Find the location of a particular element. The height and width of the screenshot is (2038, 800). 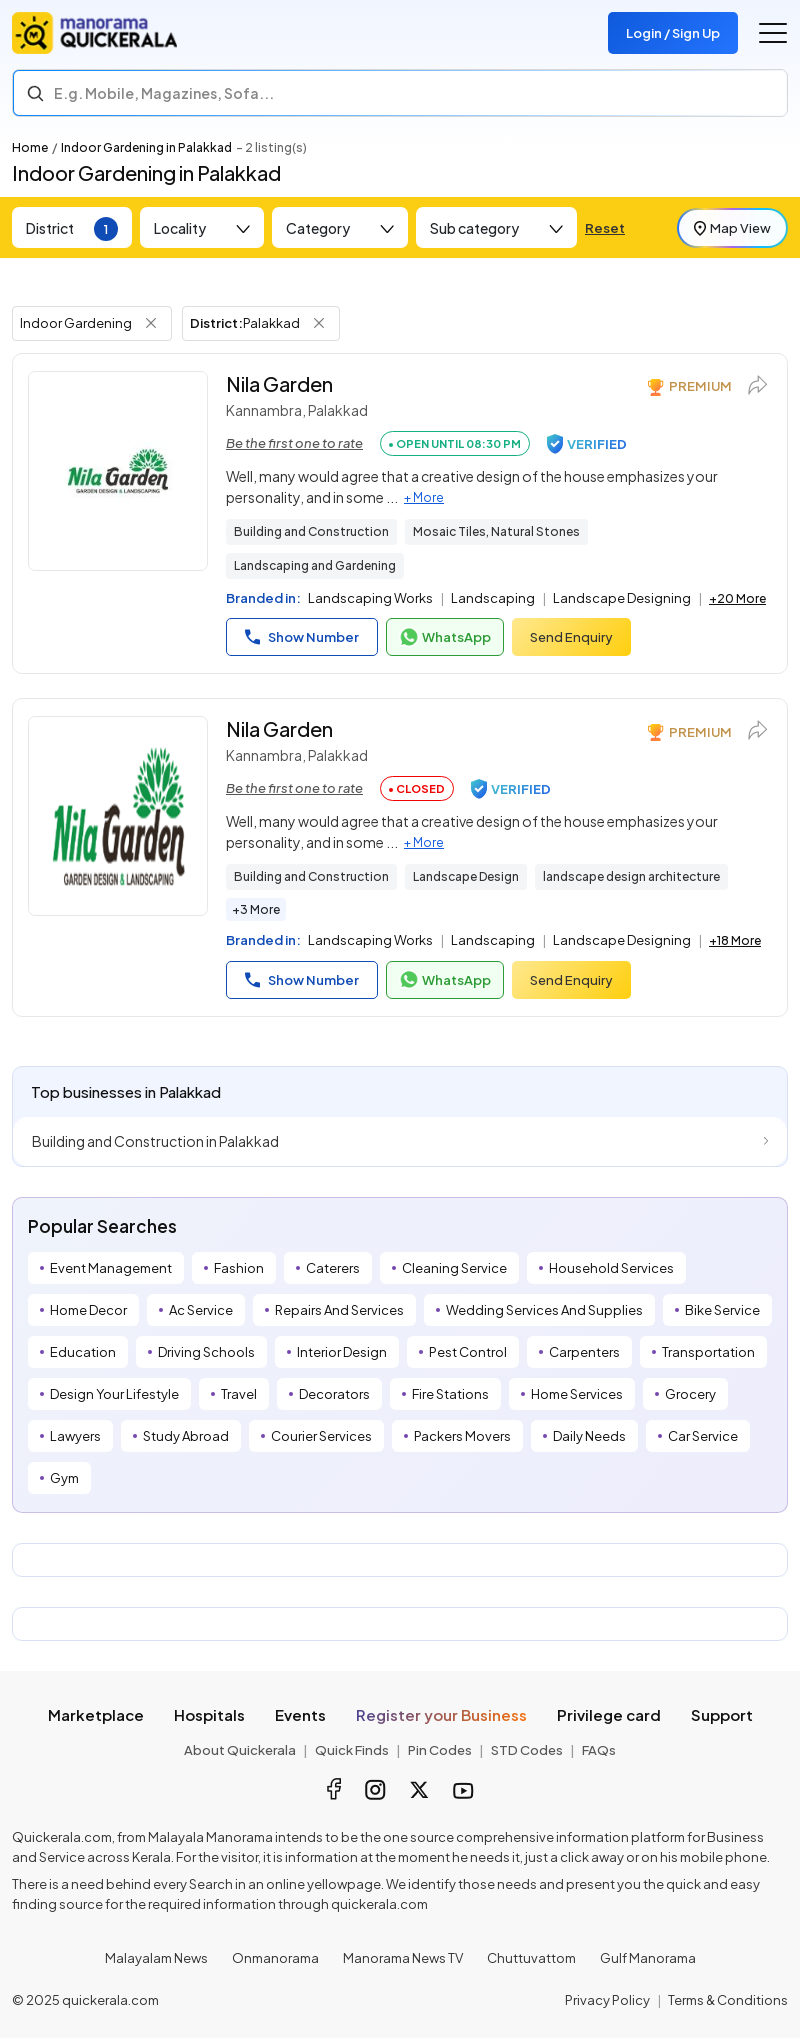

Manorama News TV is located at coordinates (403, 1958).